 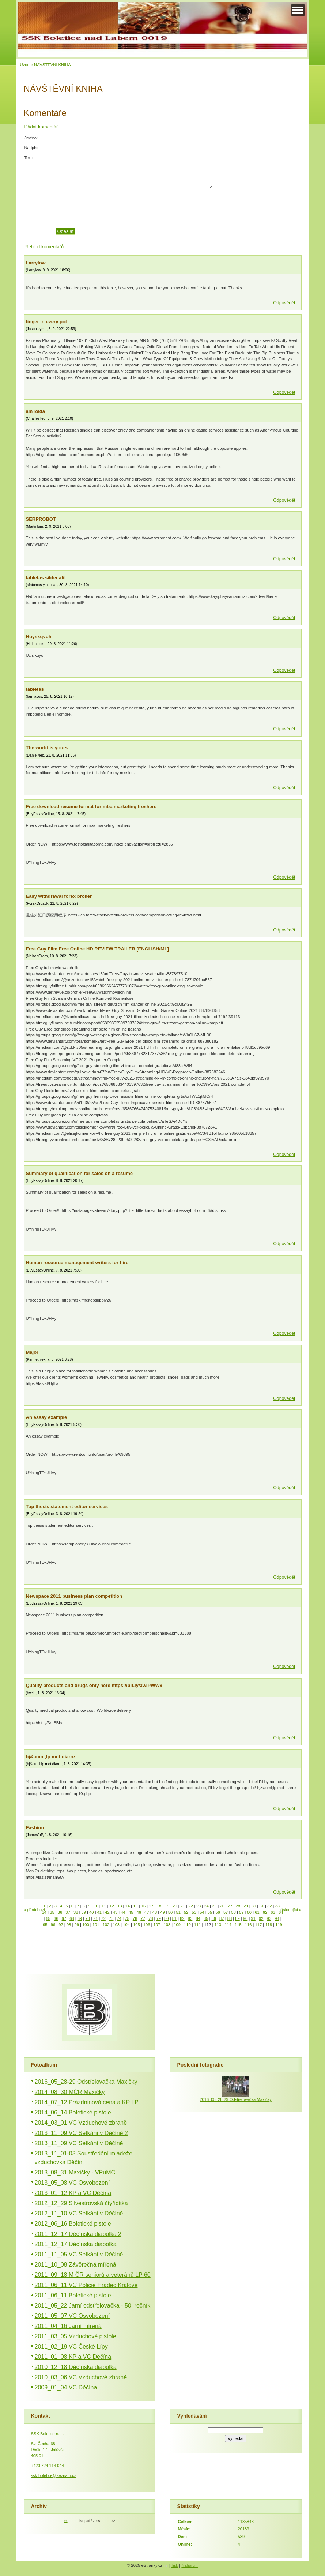 I want to click on 15, so click(x=135, y=1906).